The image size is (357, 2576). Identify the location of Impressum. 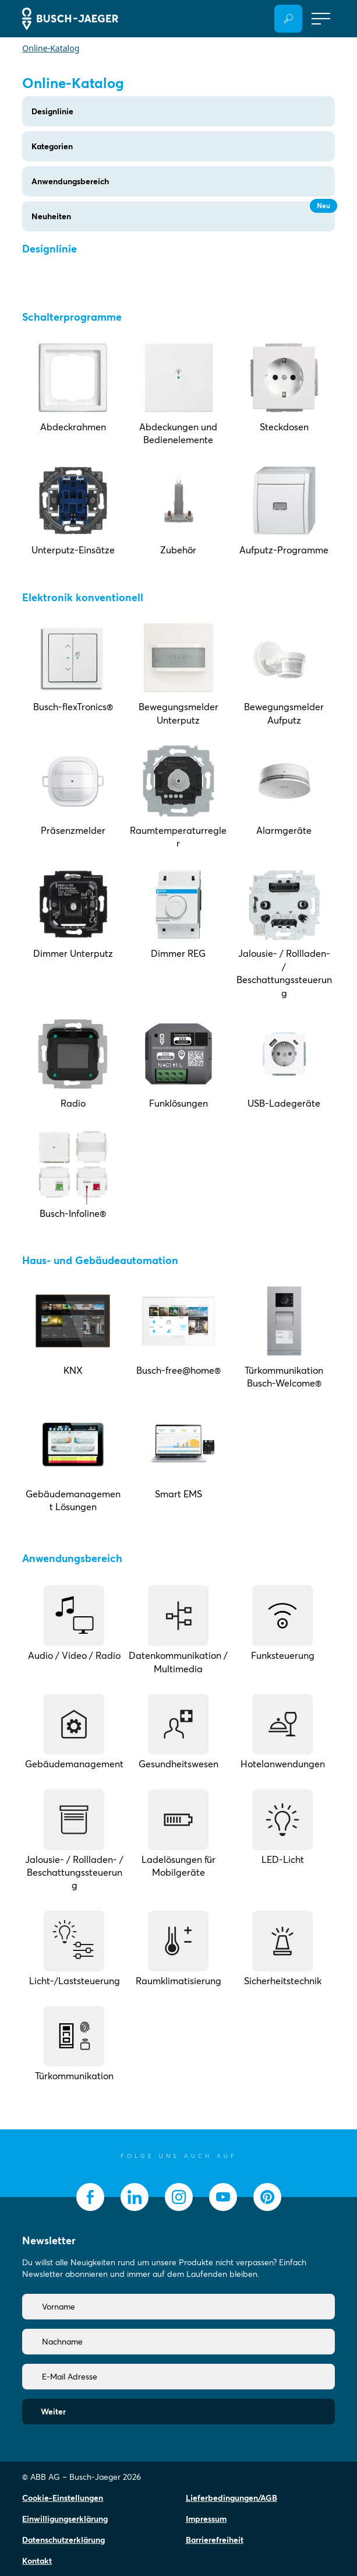
(206, 2519).